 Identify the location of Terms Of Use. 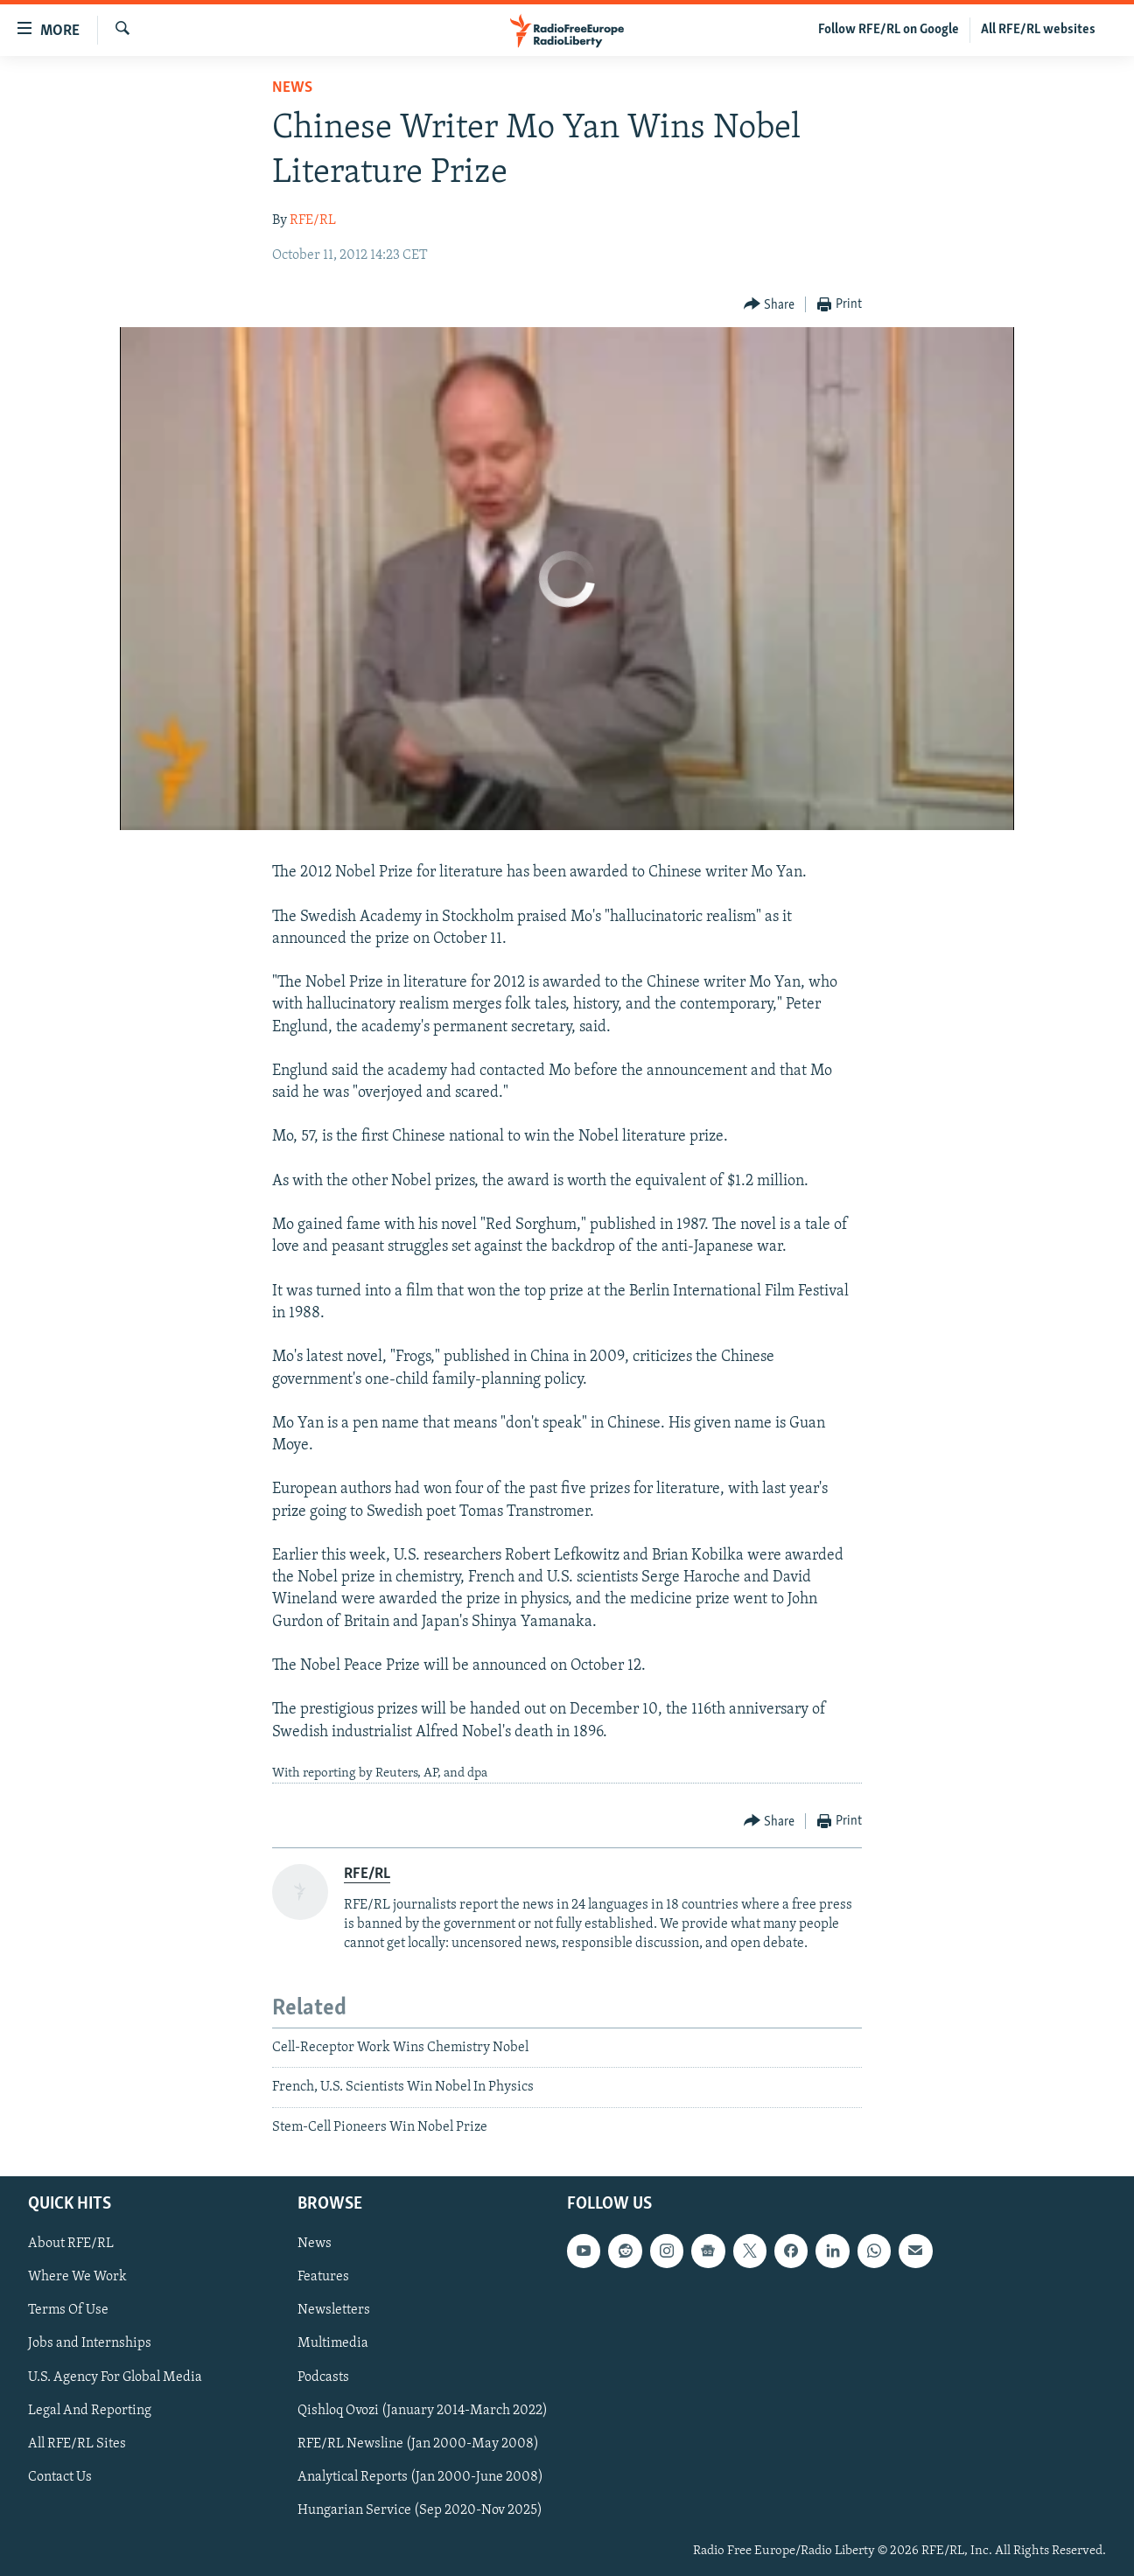
(68, 2310).